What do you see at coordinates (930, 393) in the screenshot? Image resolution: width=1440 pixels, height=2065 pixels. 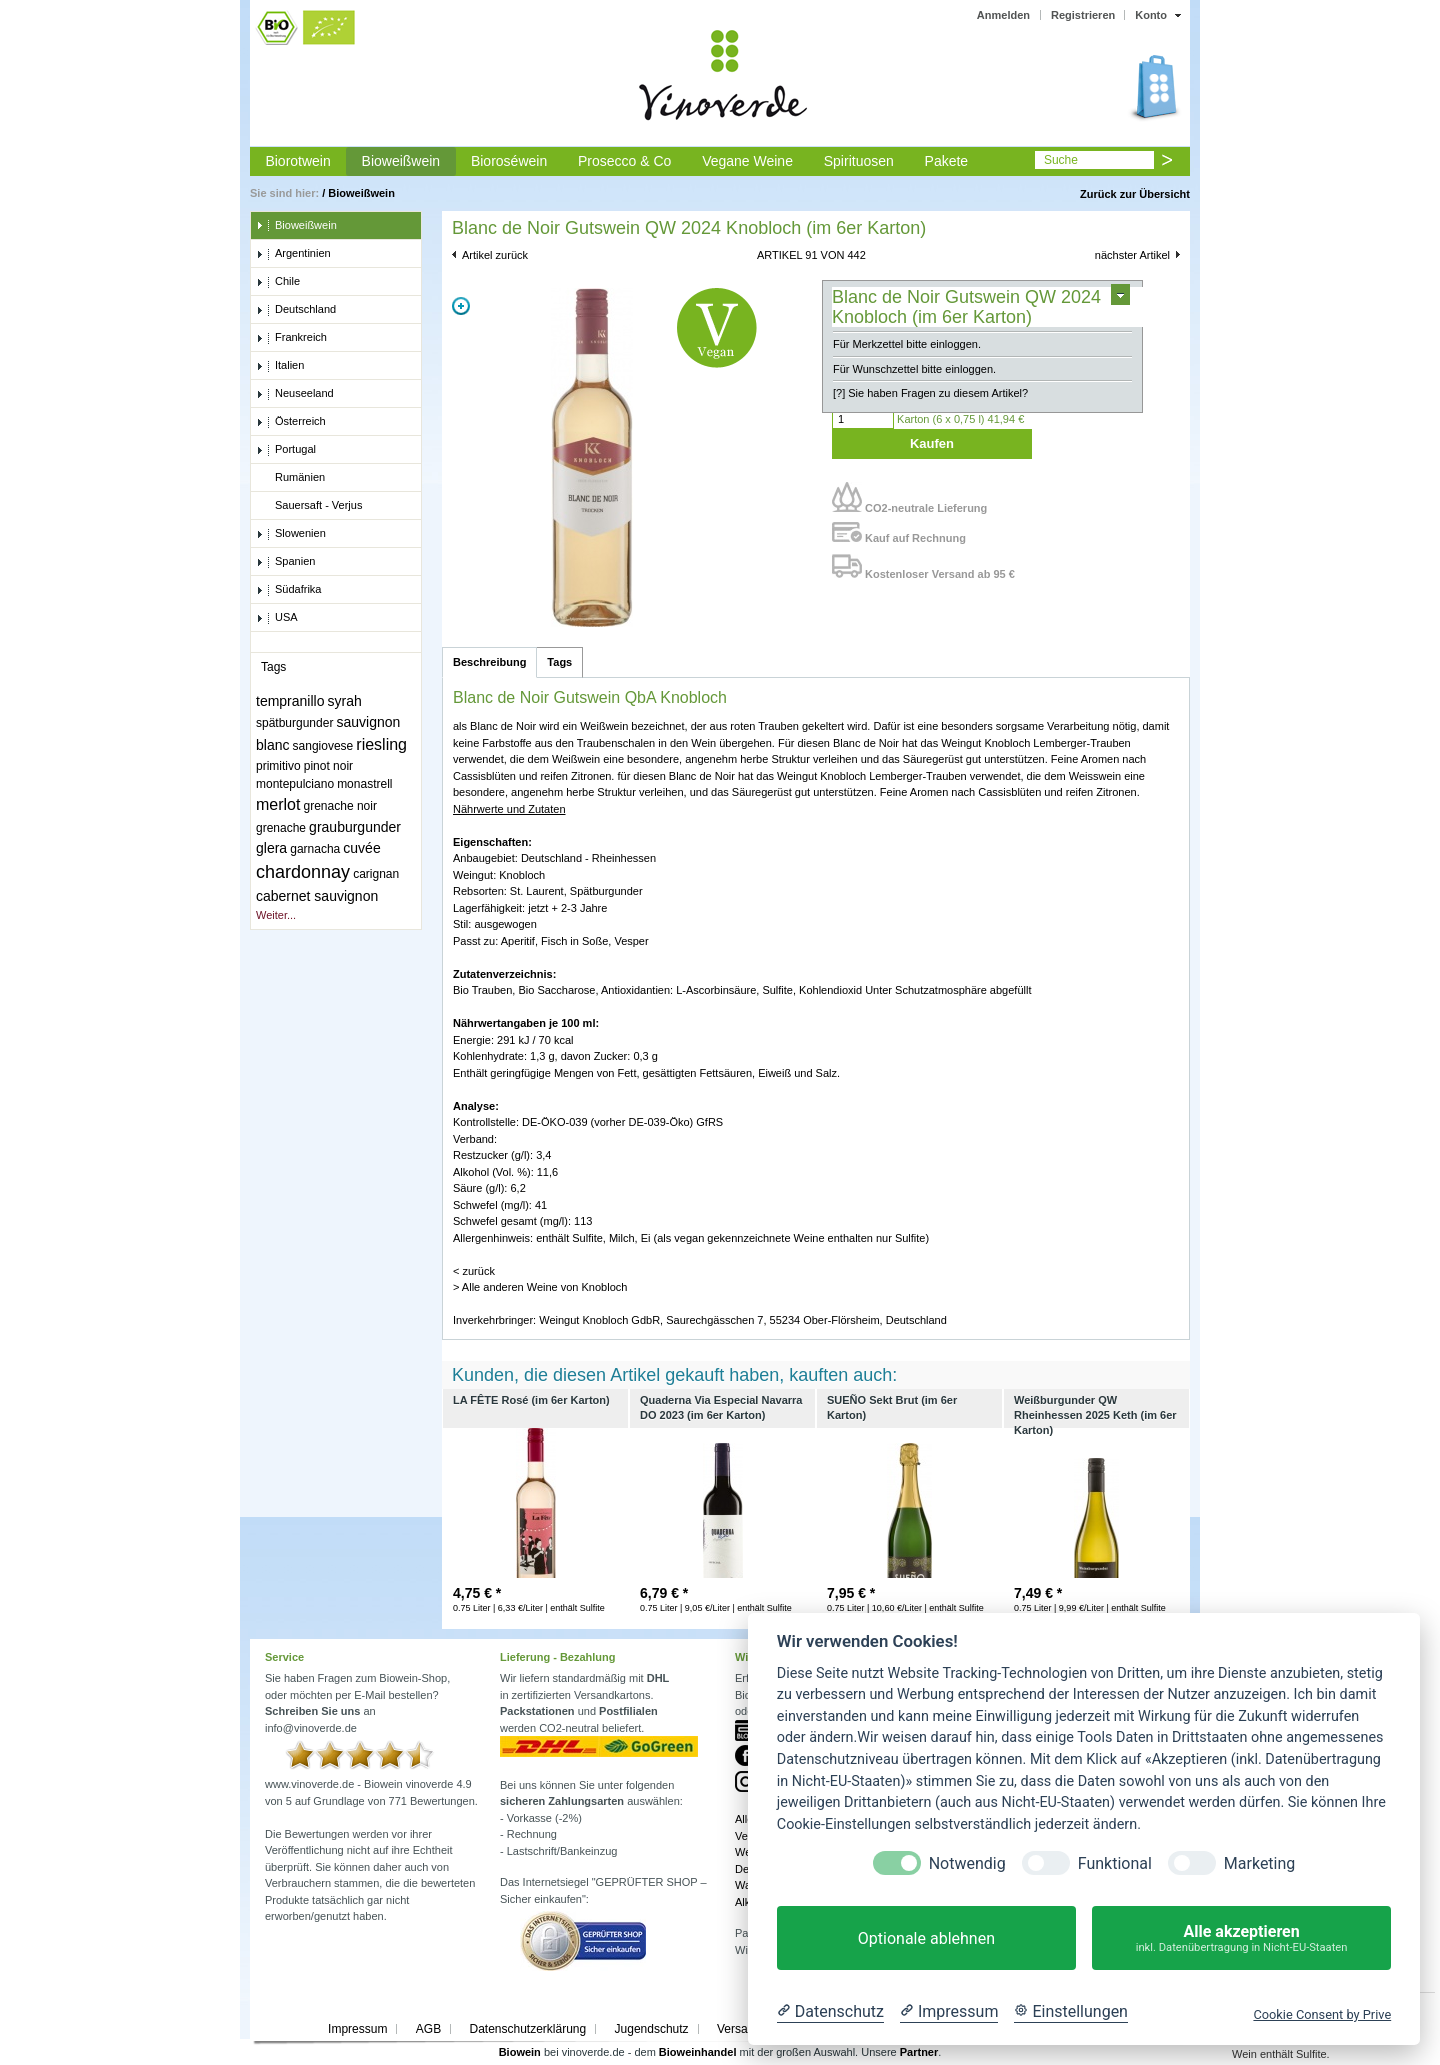 I see `[?] Sie haben Fragen zu diesem Artikel?` at bounding box center [930, 393].